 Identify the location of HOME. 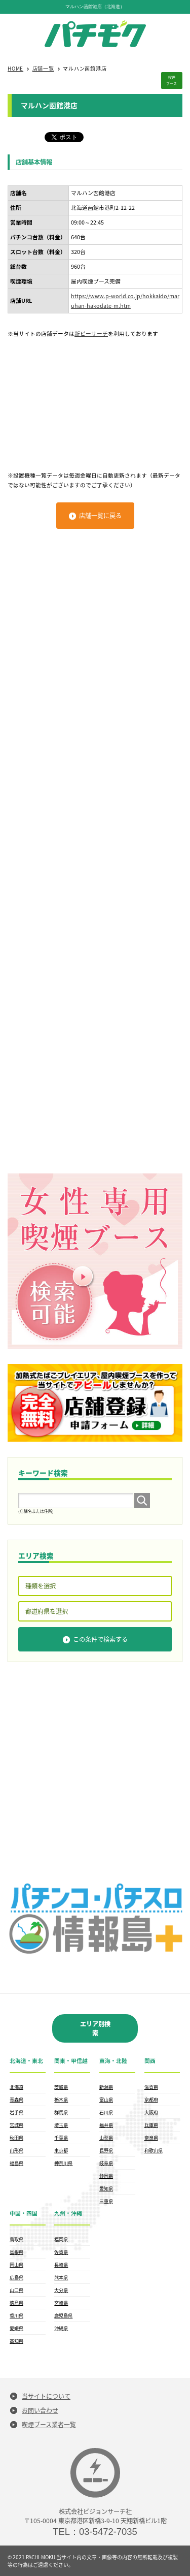
(15, 68).